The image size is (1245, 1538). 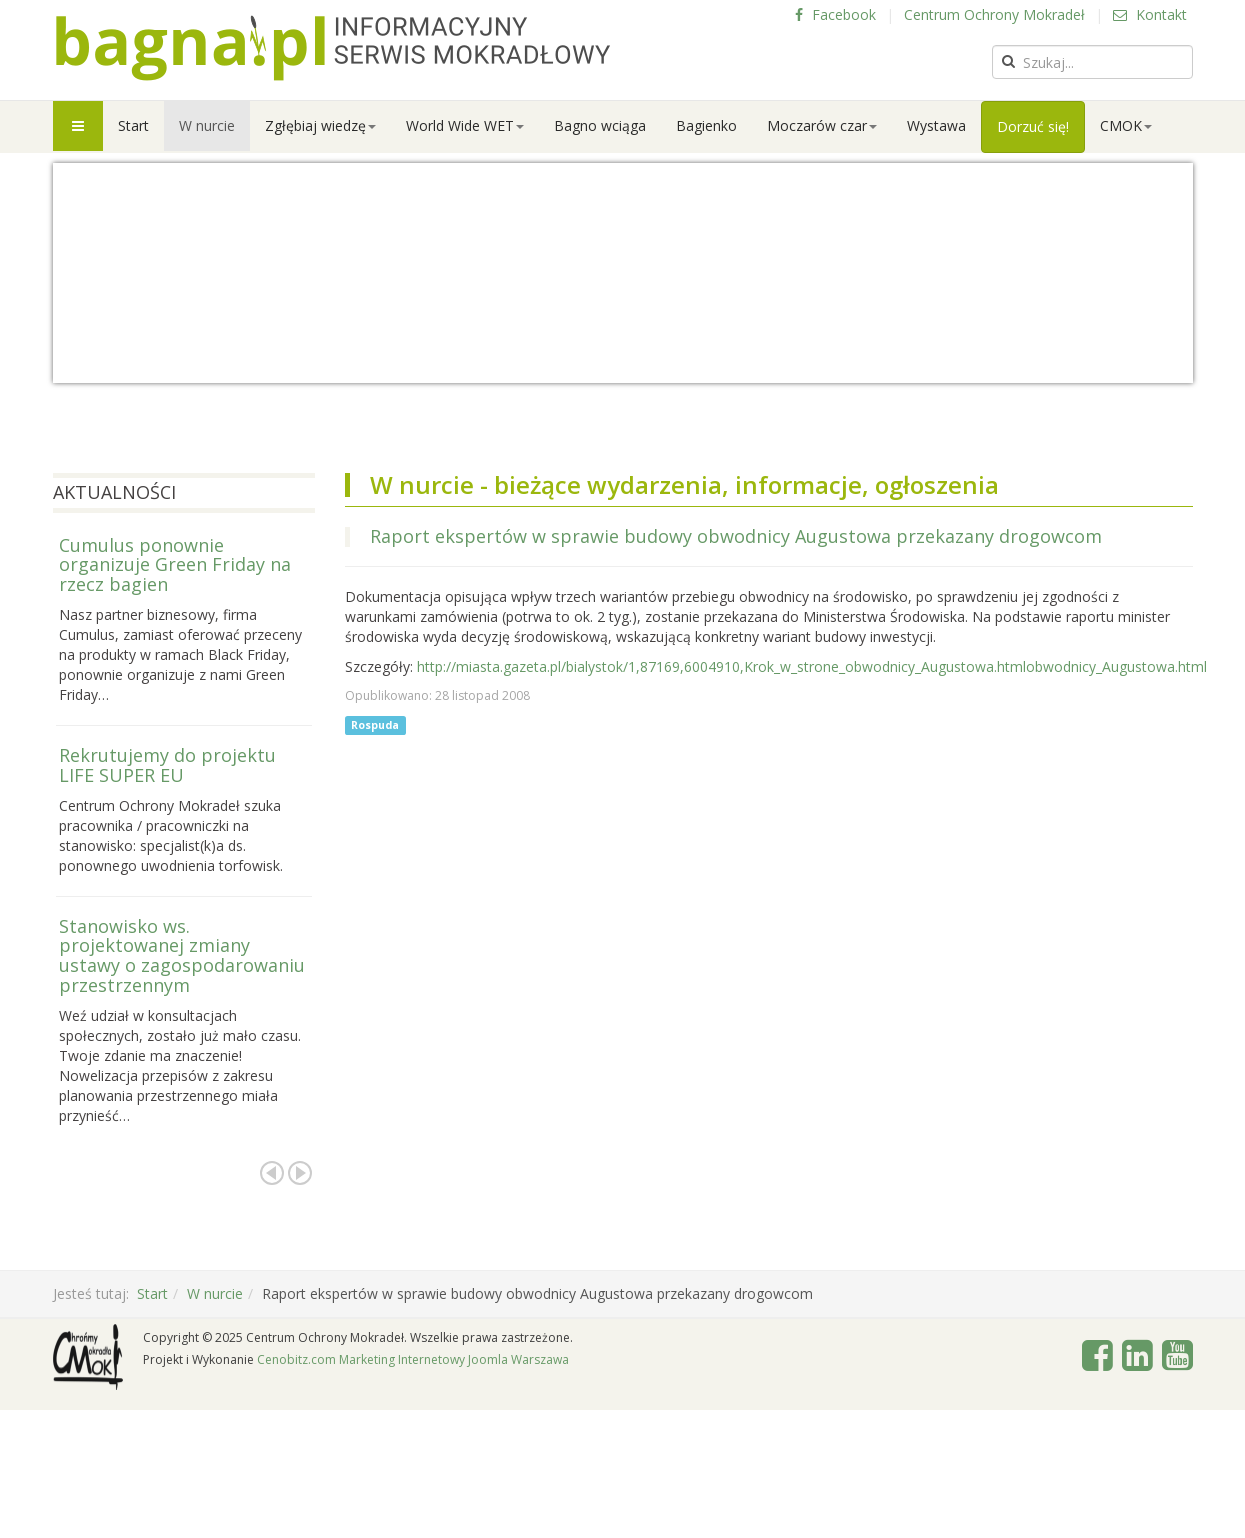 I want to click on Bagno wciąga, so click(x=600, y=125).